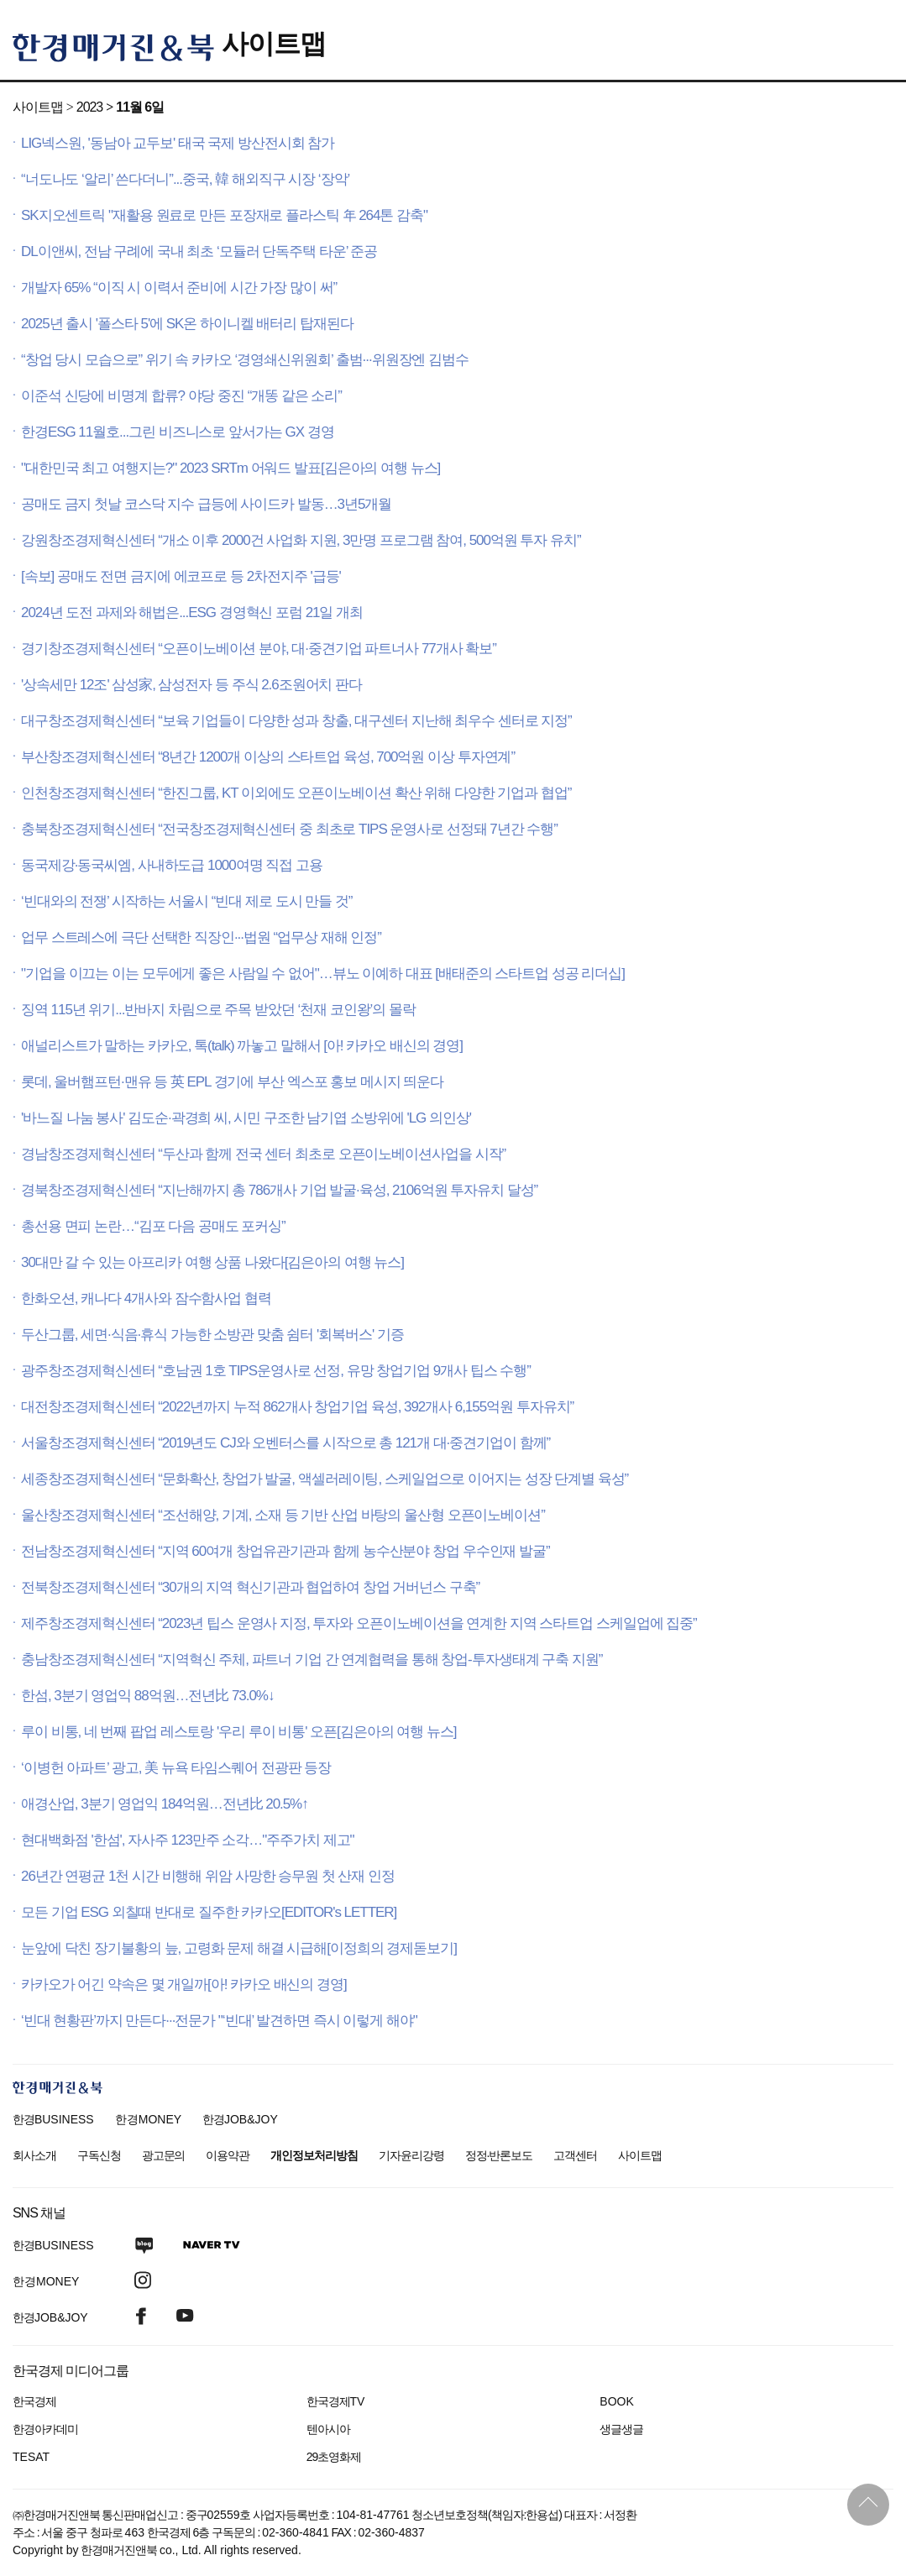  What do you see at coordinates (263, 1154) in the screenshot?
I see `경남창조경제혁신센터 “두산과 함께 전국 센터 최초로 오픈이노베이션사업을 시작”` at bounding box center [263, 1154].